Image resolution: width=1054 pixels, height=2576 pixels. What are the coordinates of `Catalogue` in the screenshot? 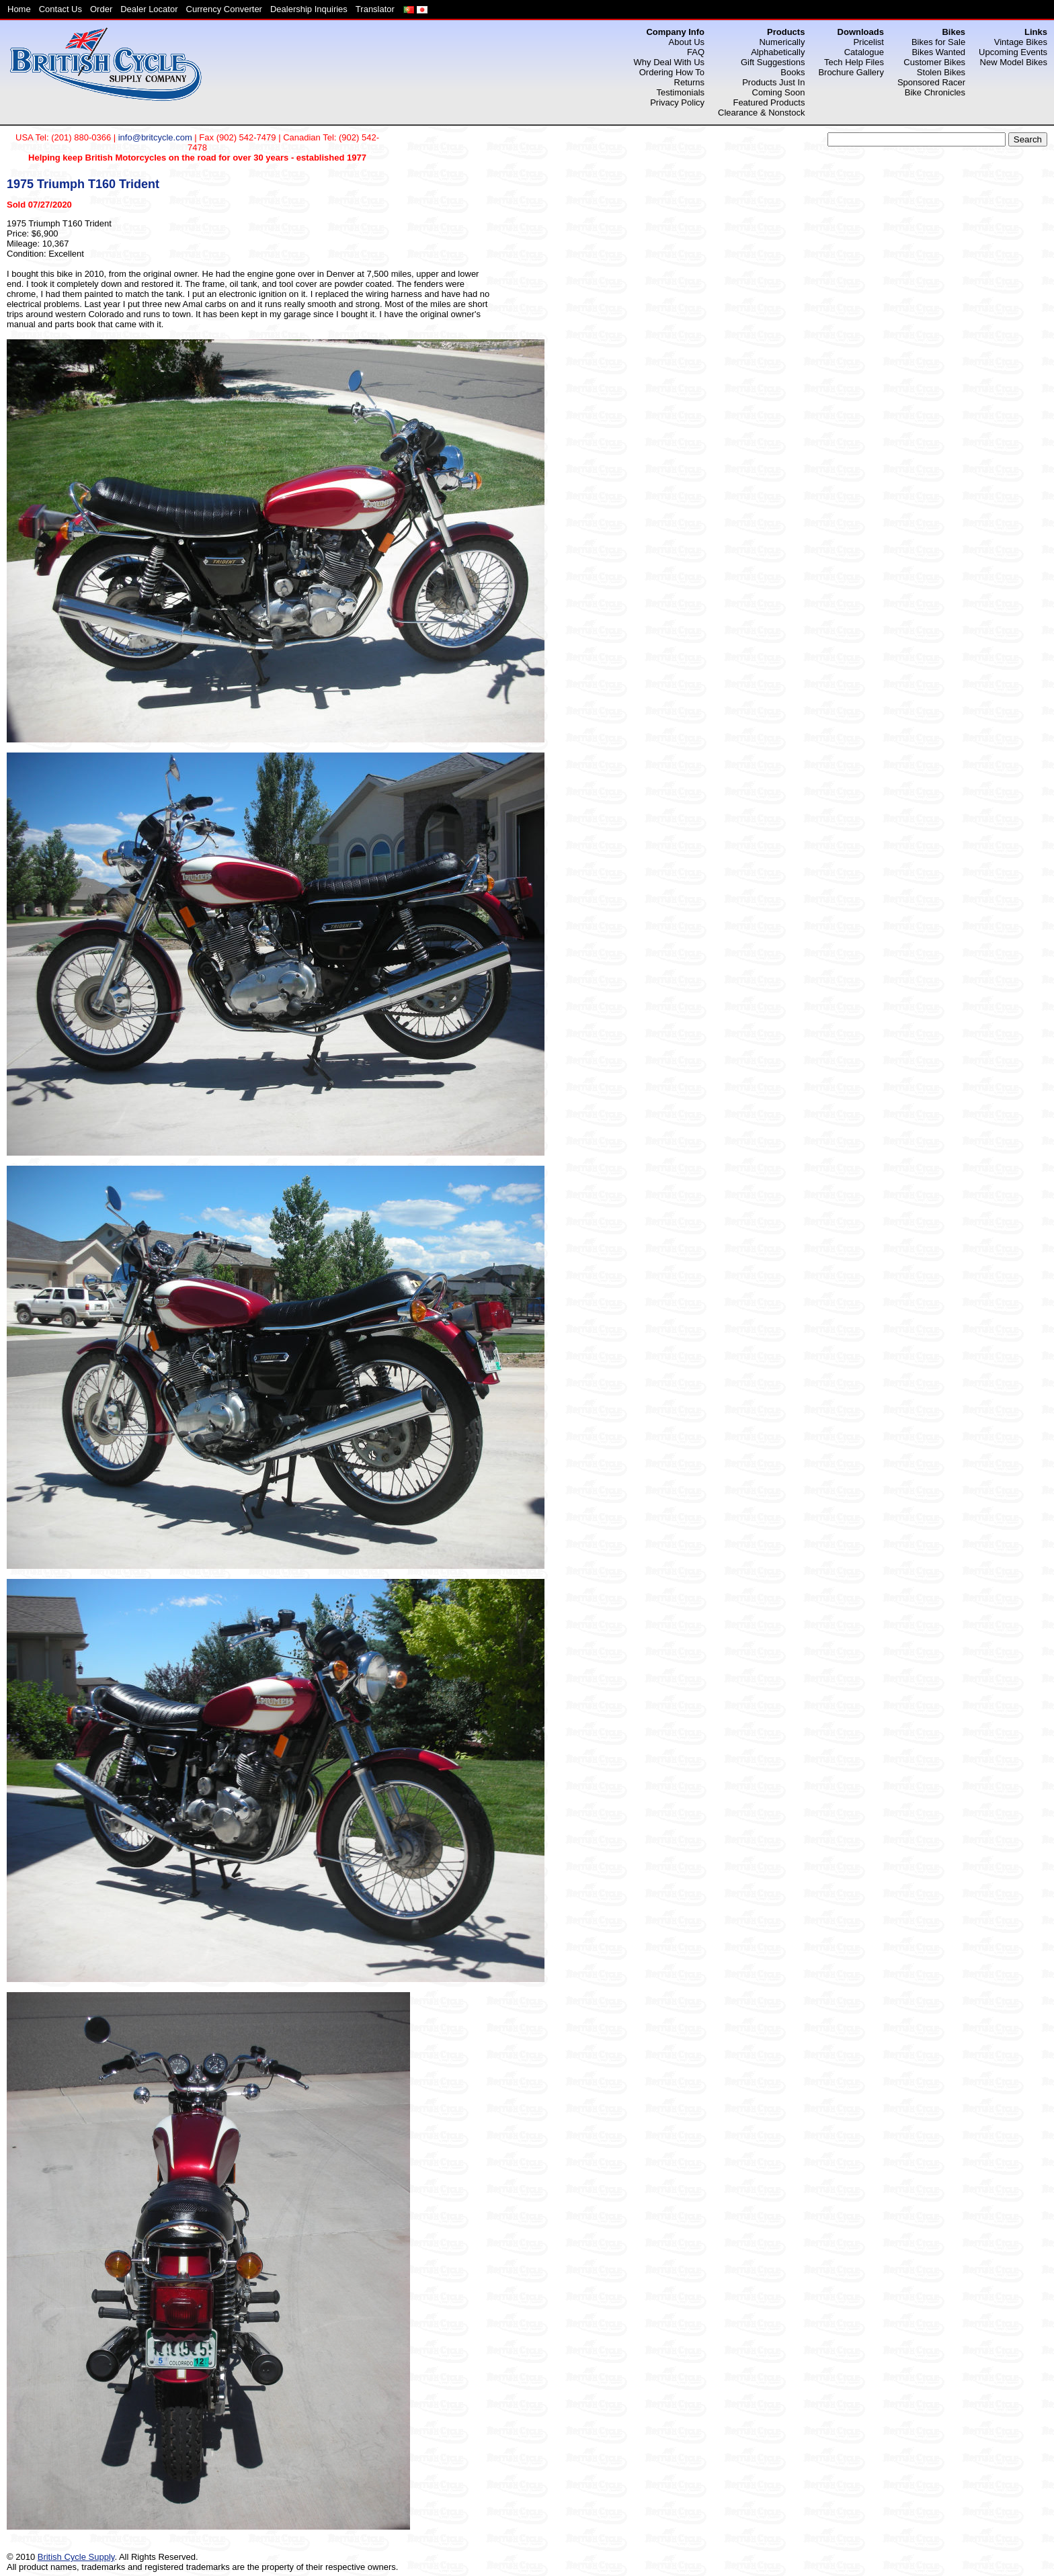 It's located at (864, 52).